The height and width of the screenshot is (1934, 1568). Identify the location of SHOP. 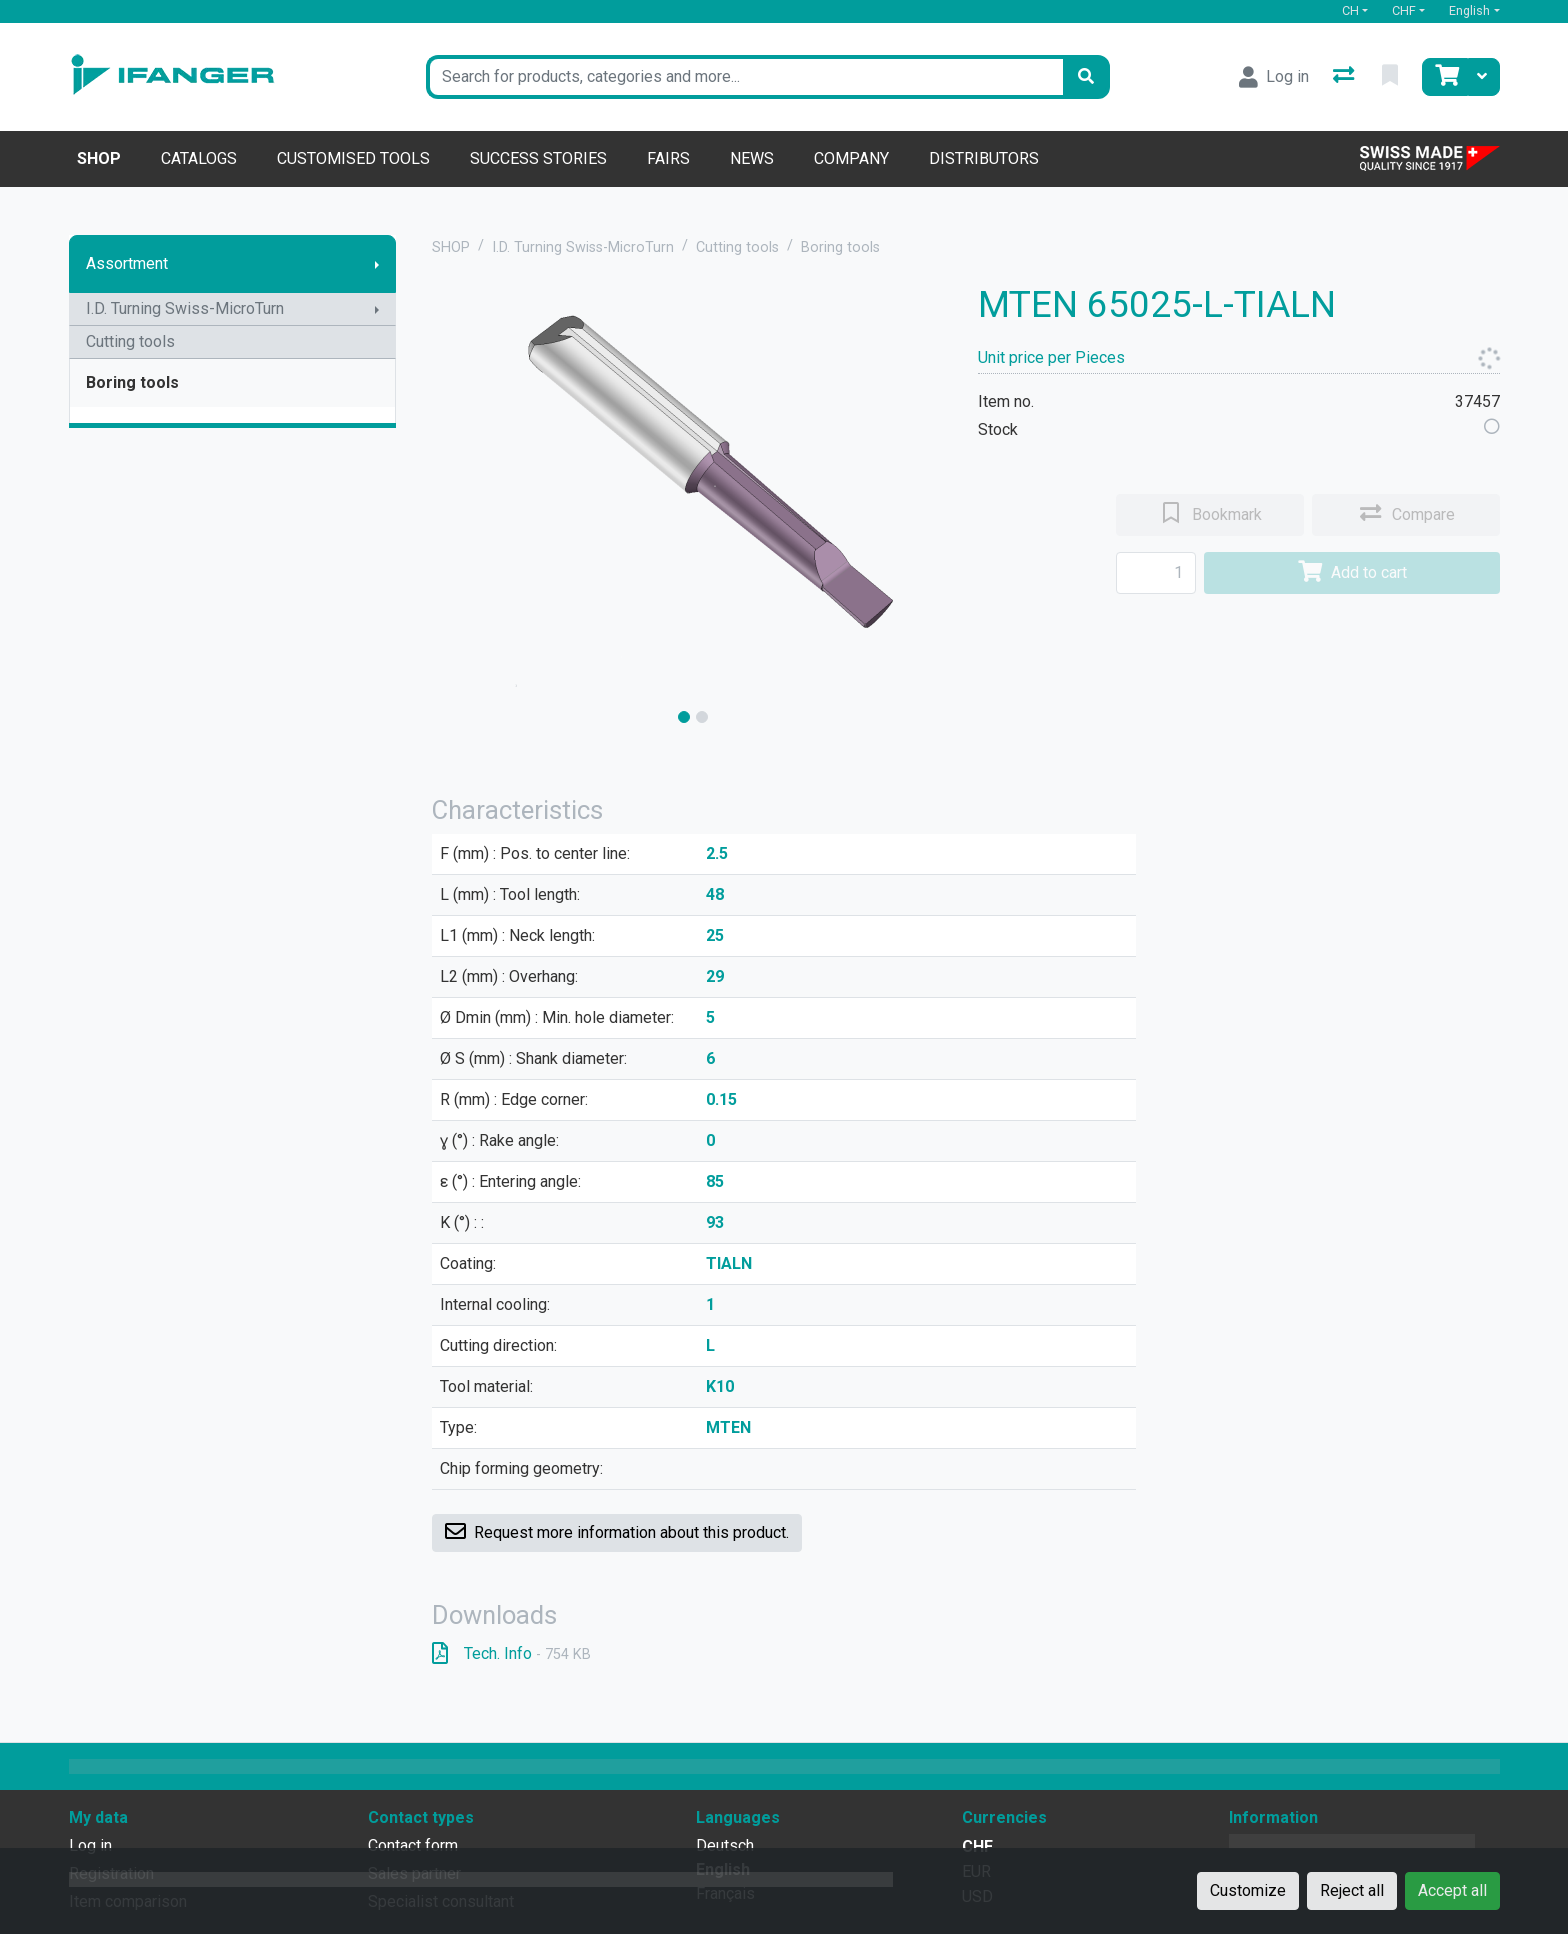
(451, 247).